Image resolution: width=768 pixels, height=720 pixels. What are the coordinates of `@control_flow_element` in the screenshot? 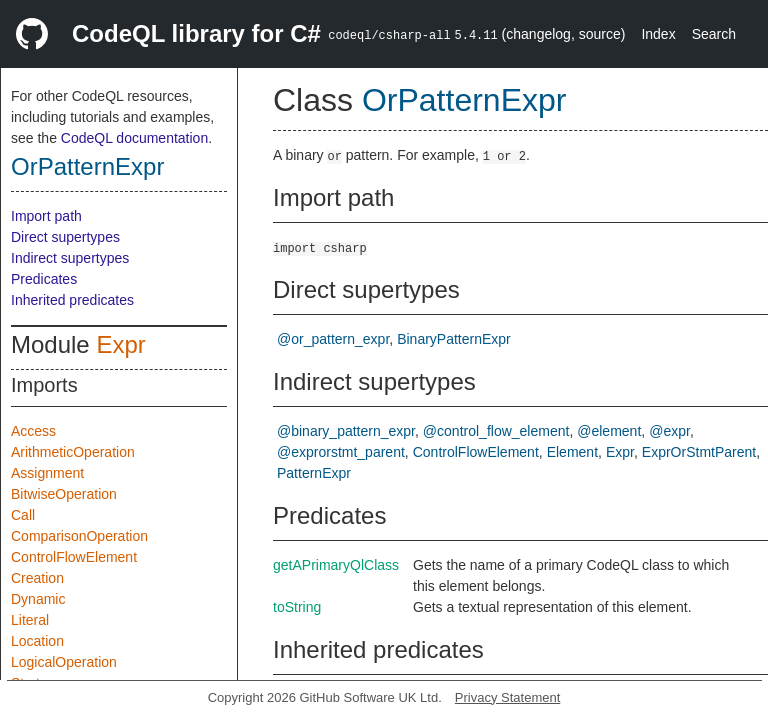 It's located at (496, 431).